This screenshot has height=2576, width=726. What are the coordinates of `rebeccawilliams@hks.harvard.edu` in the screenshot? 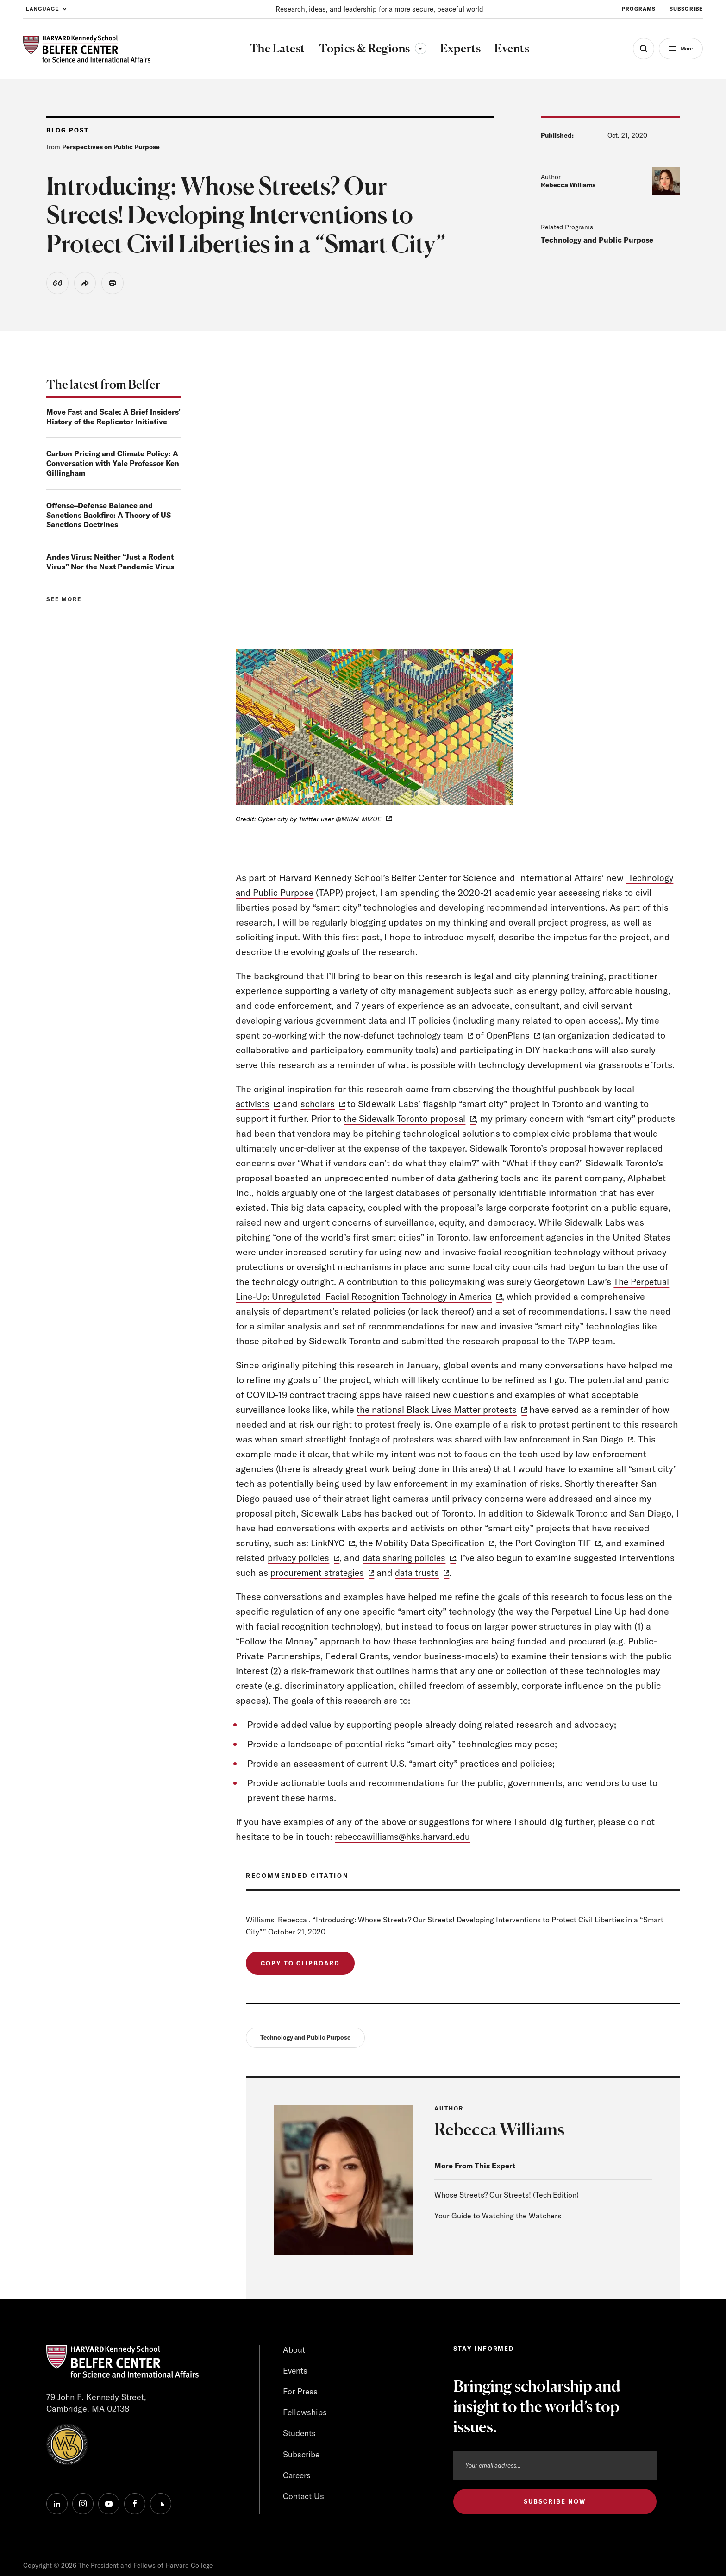 It's located at (406, 1837).